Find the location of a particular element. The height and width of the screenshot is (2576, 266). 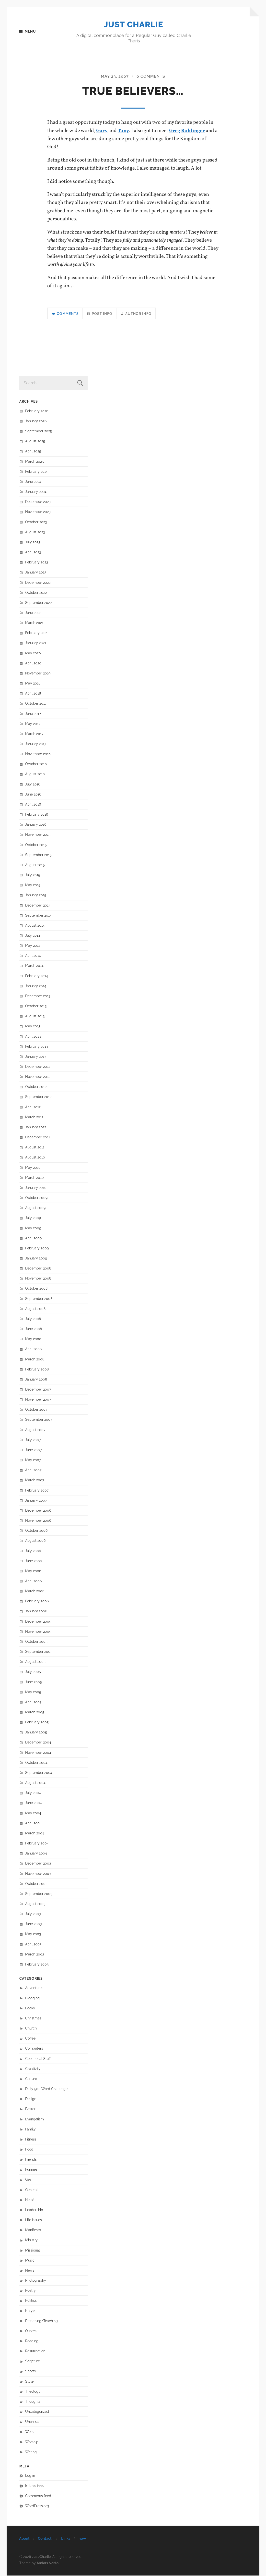

January 2007 is located at coordinates (36, 1501).